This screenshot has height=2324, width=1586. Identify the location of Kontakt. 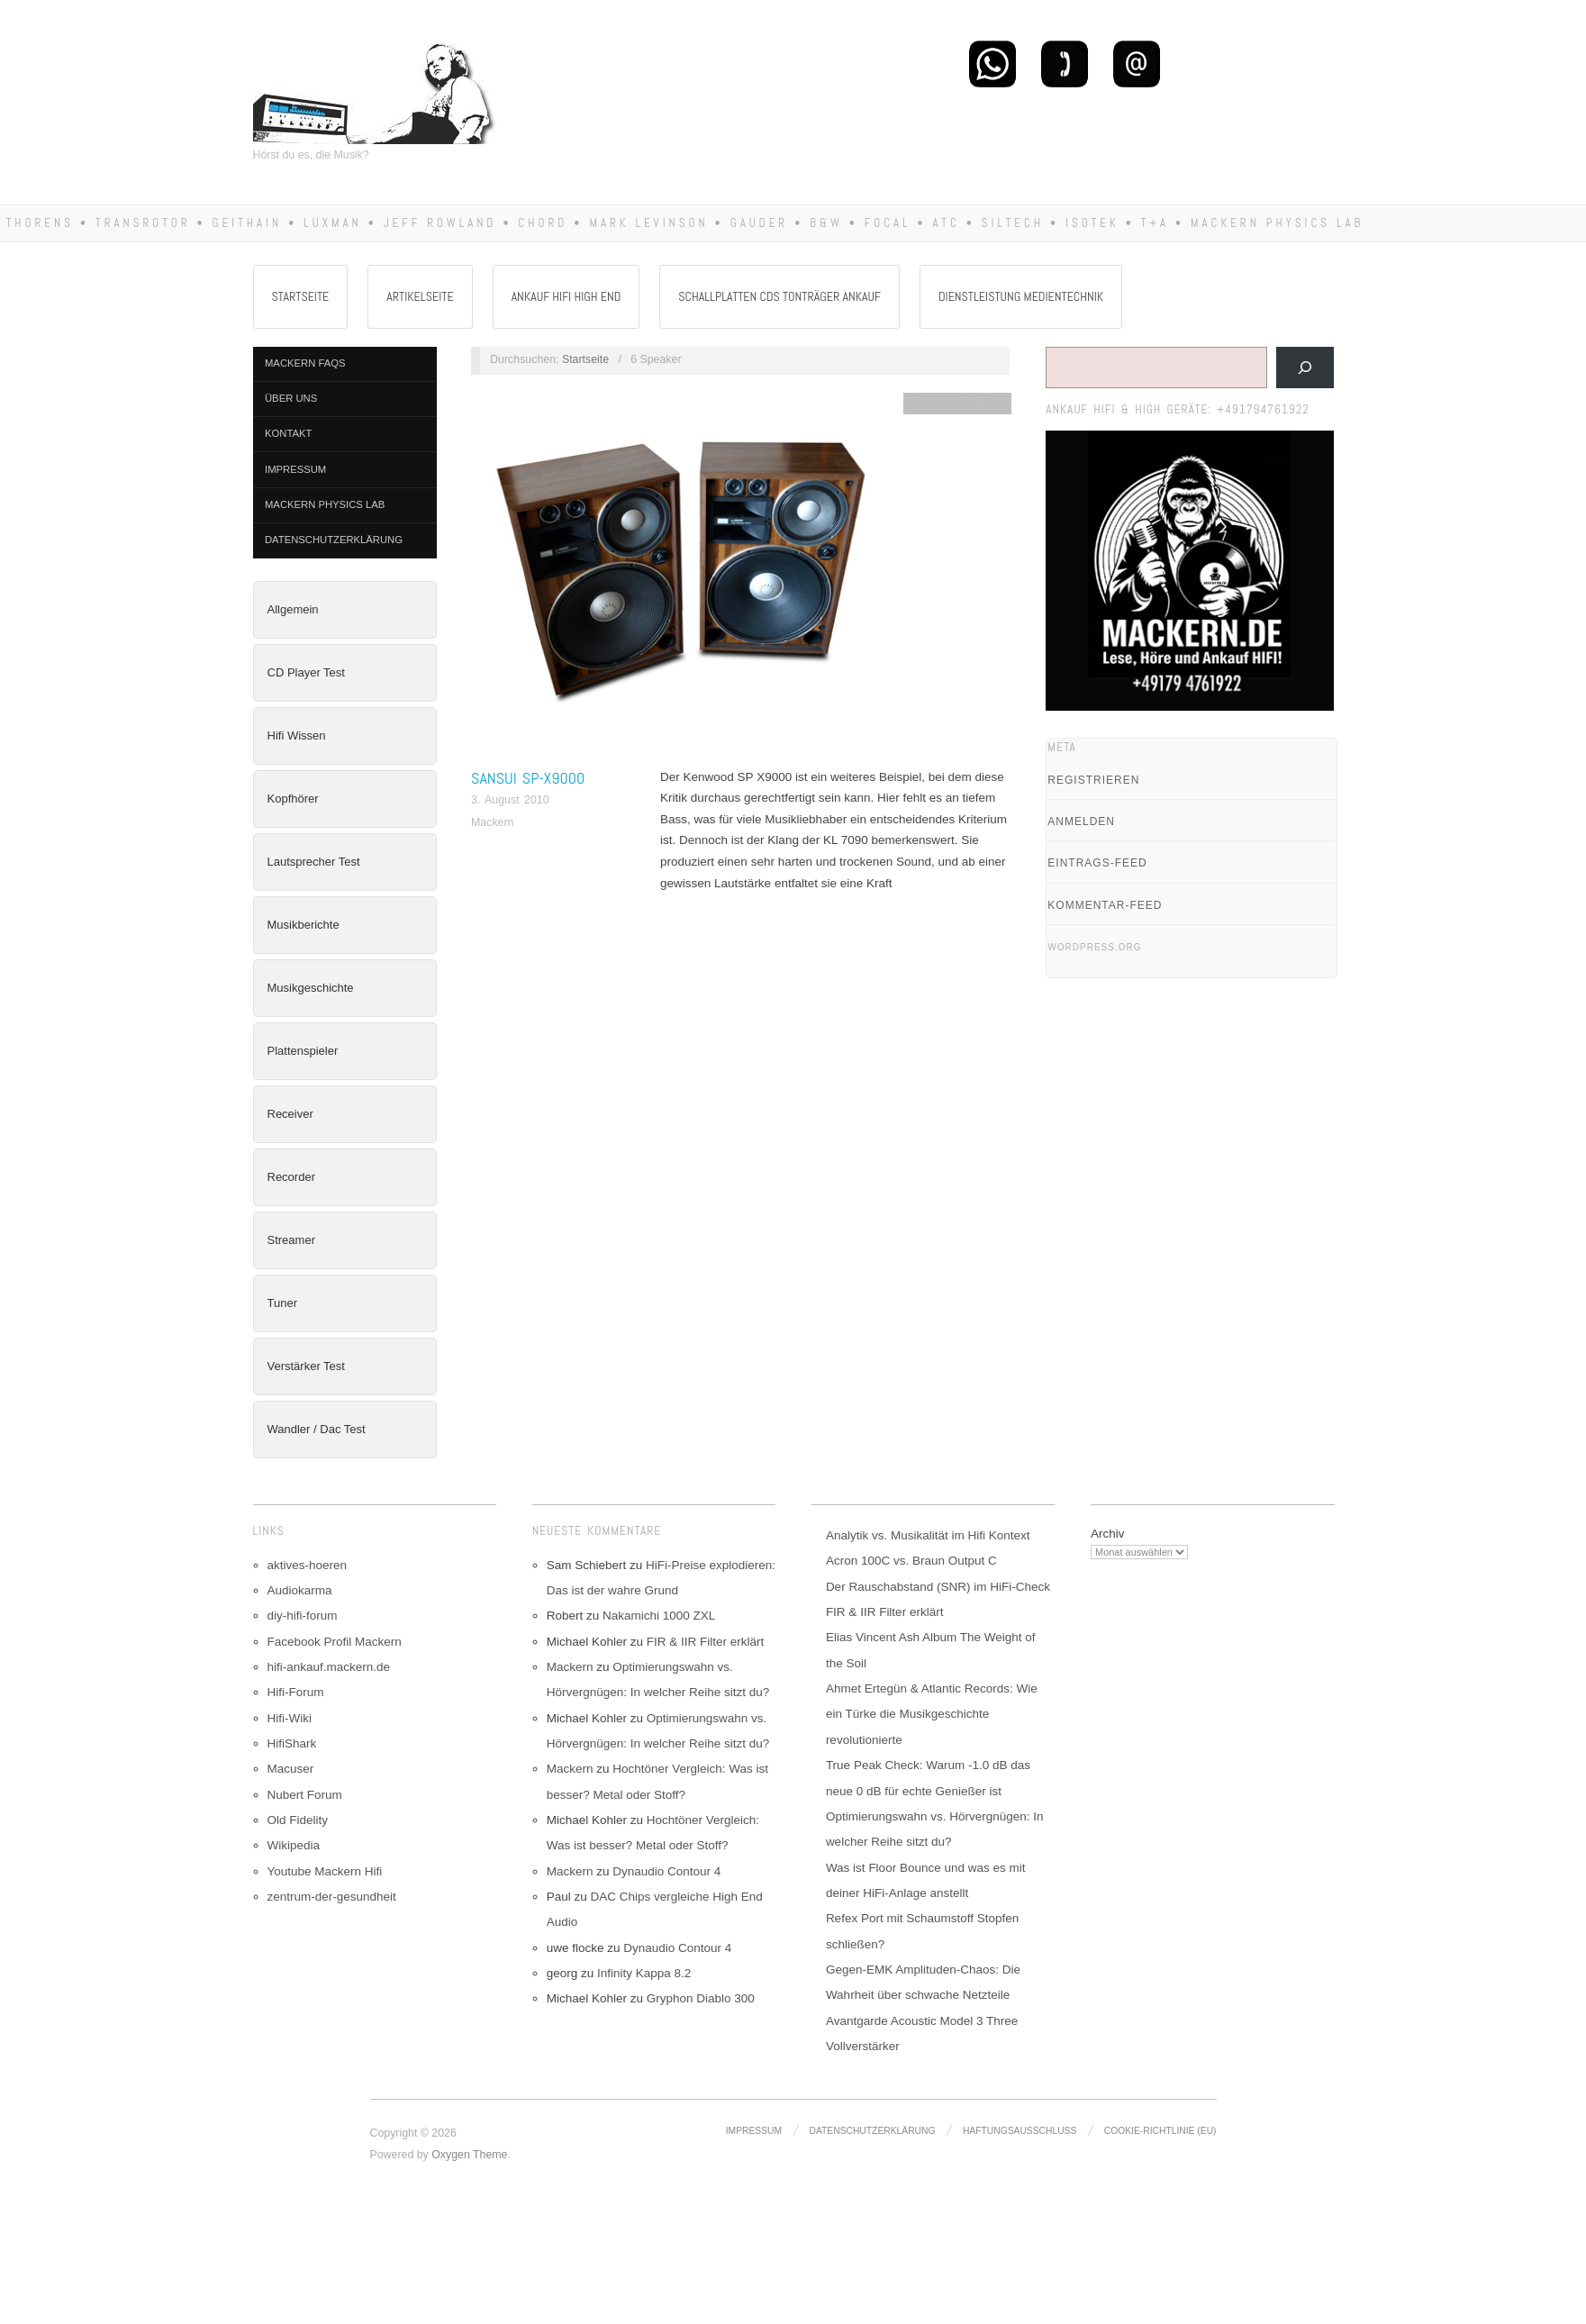
(288, 433).